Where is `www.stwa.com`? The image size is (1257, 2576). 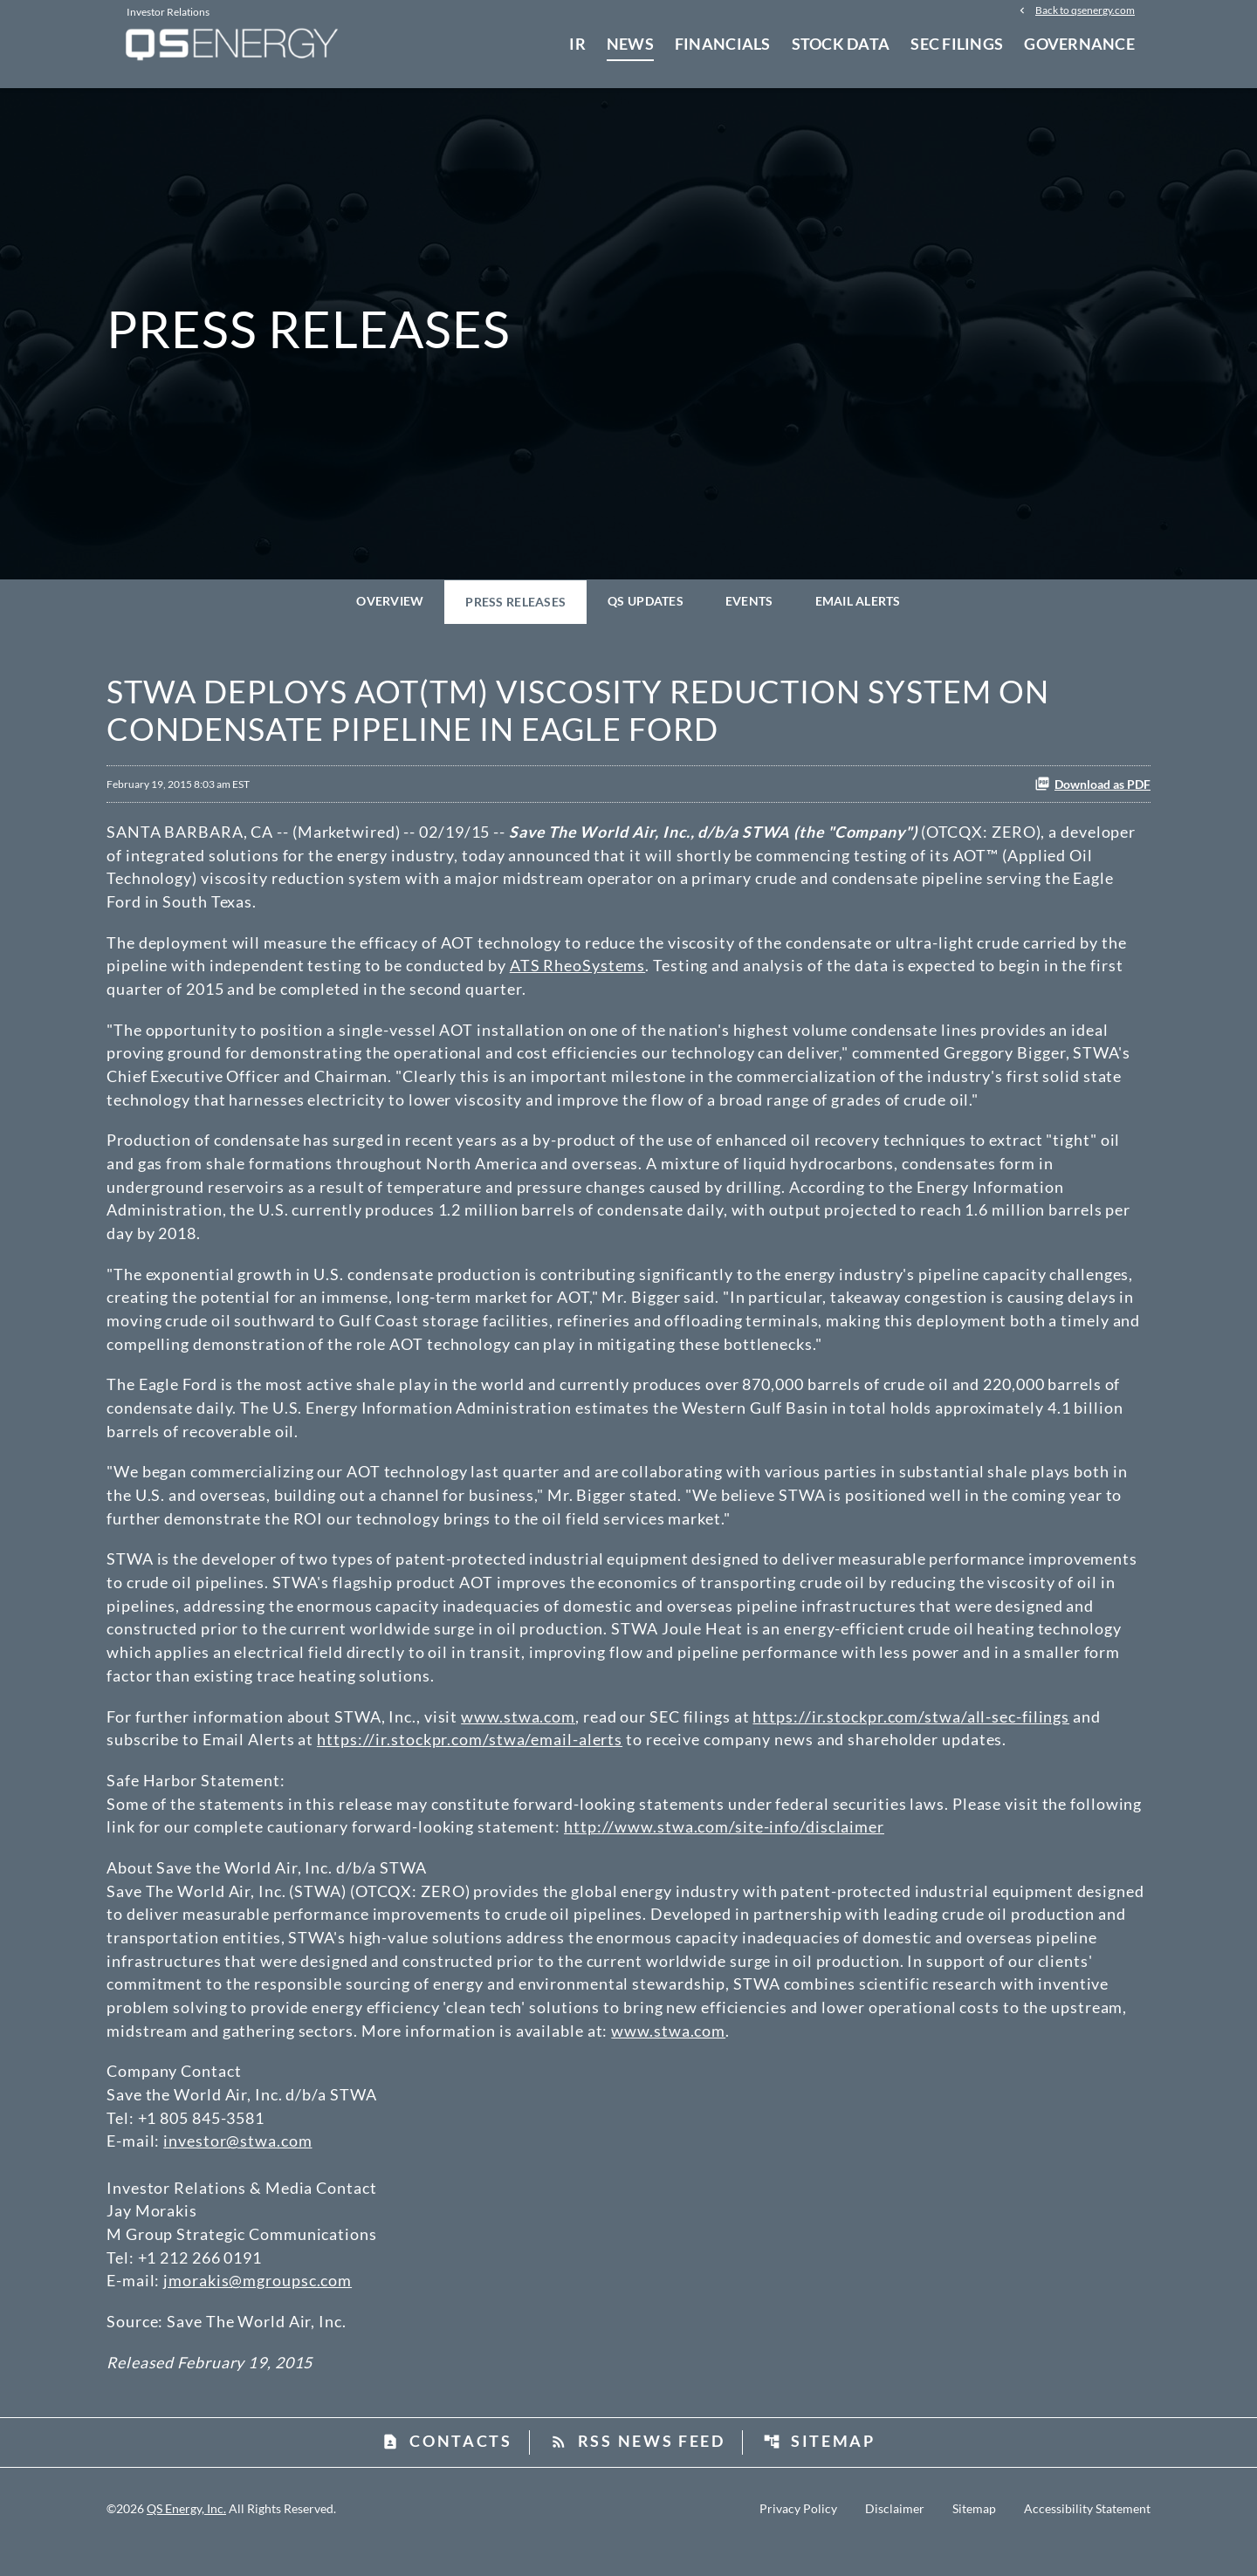
www.stwa.com is located at coordinates (518, 1734).